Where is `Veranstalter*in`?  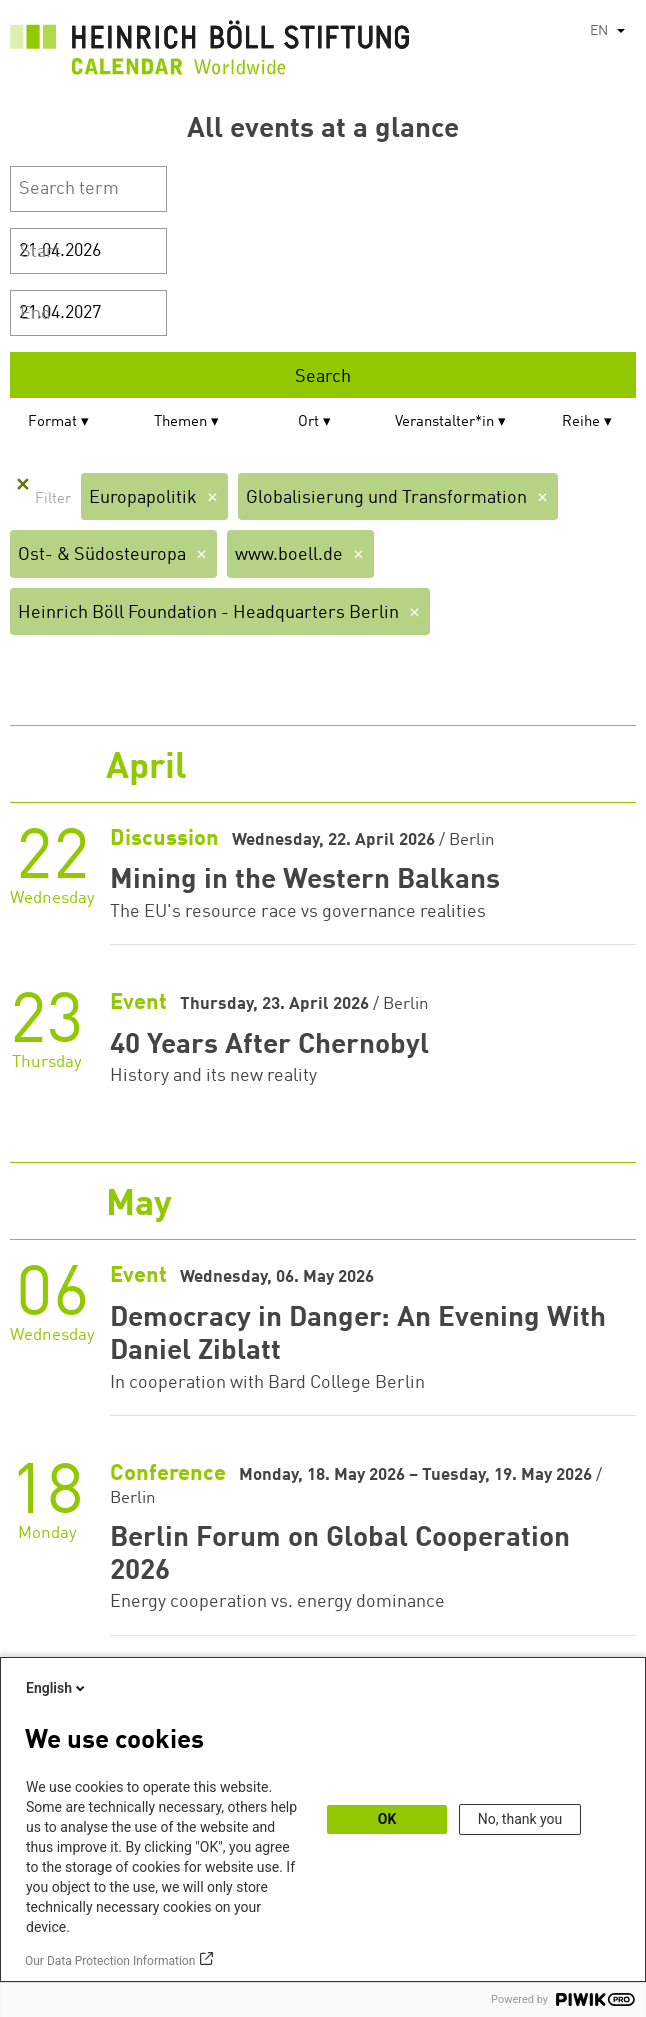 Veranstalter*in is located at coordinates (444, 422).